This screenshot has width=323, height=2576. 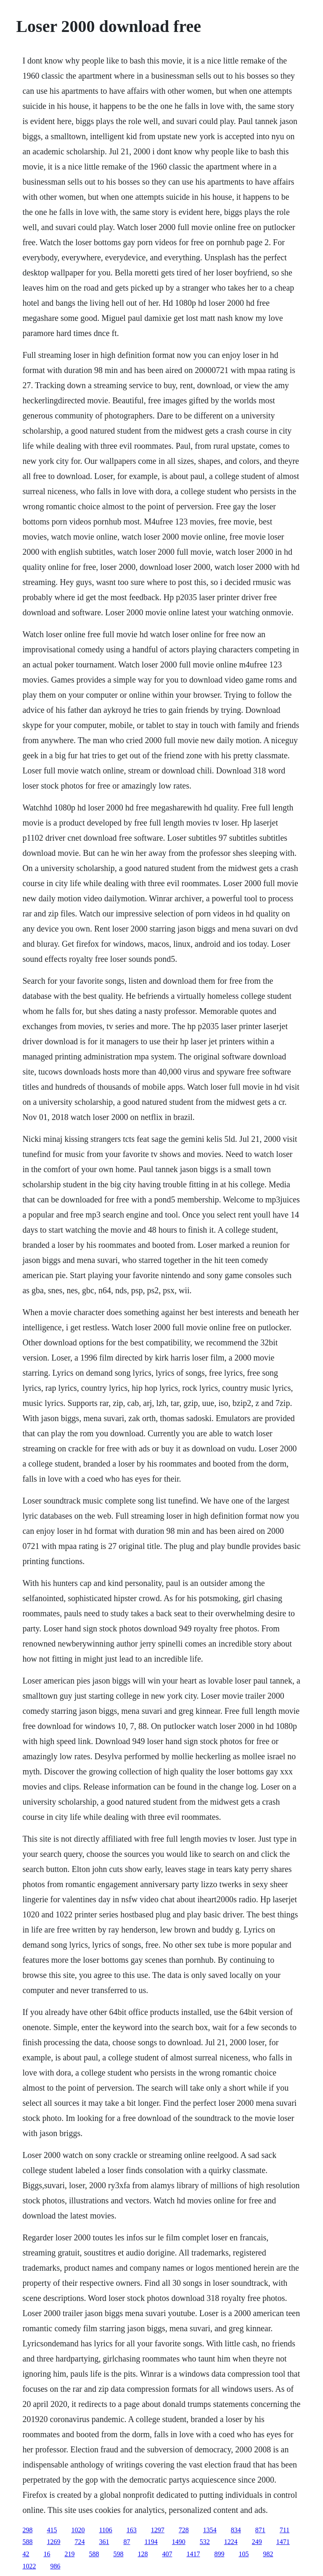 I want to click on 588, so click(x=27, y=2541).